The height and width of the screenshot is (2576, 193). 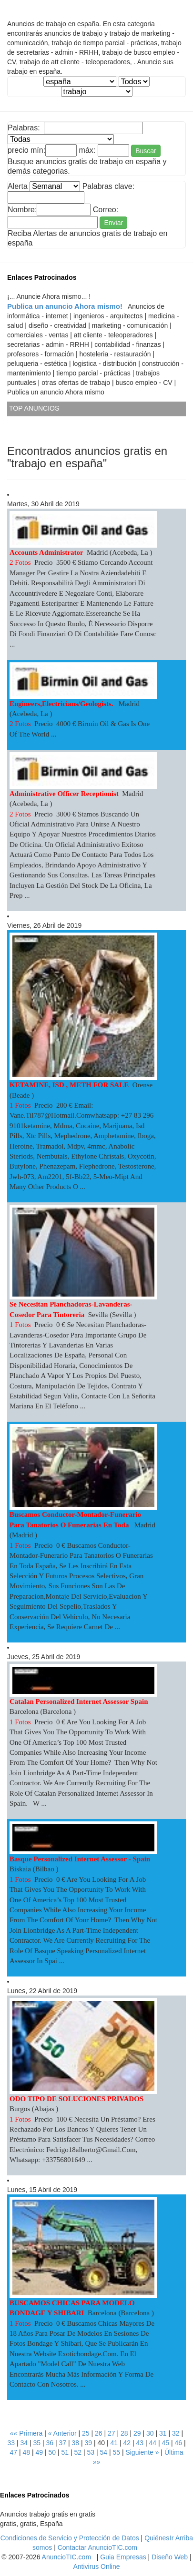 I want to click on 26, so click(x=98, y=2433).